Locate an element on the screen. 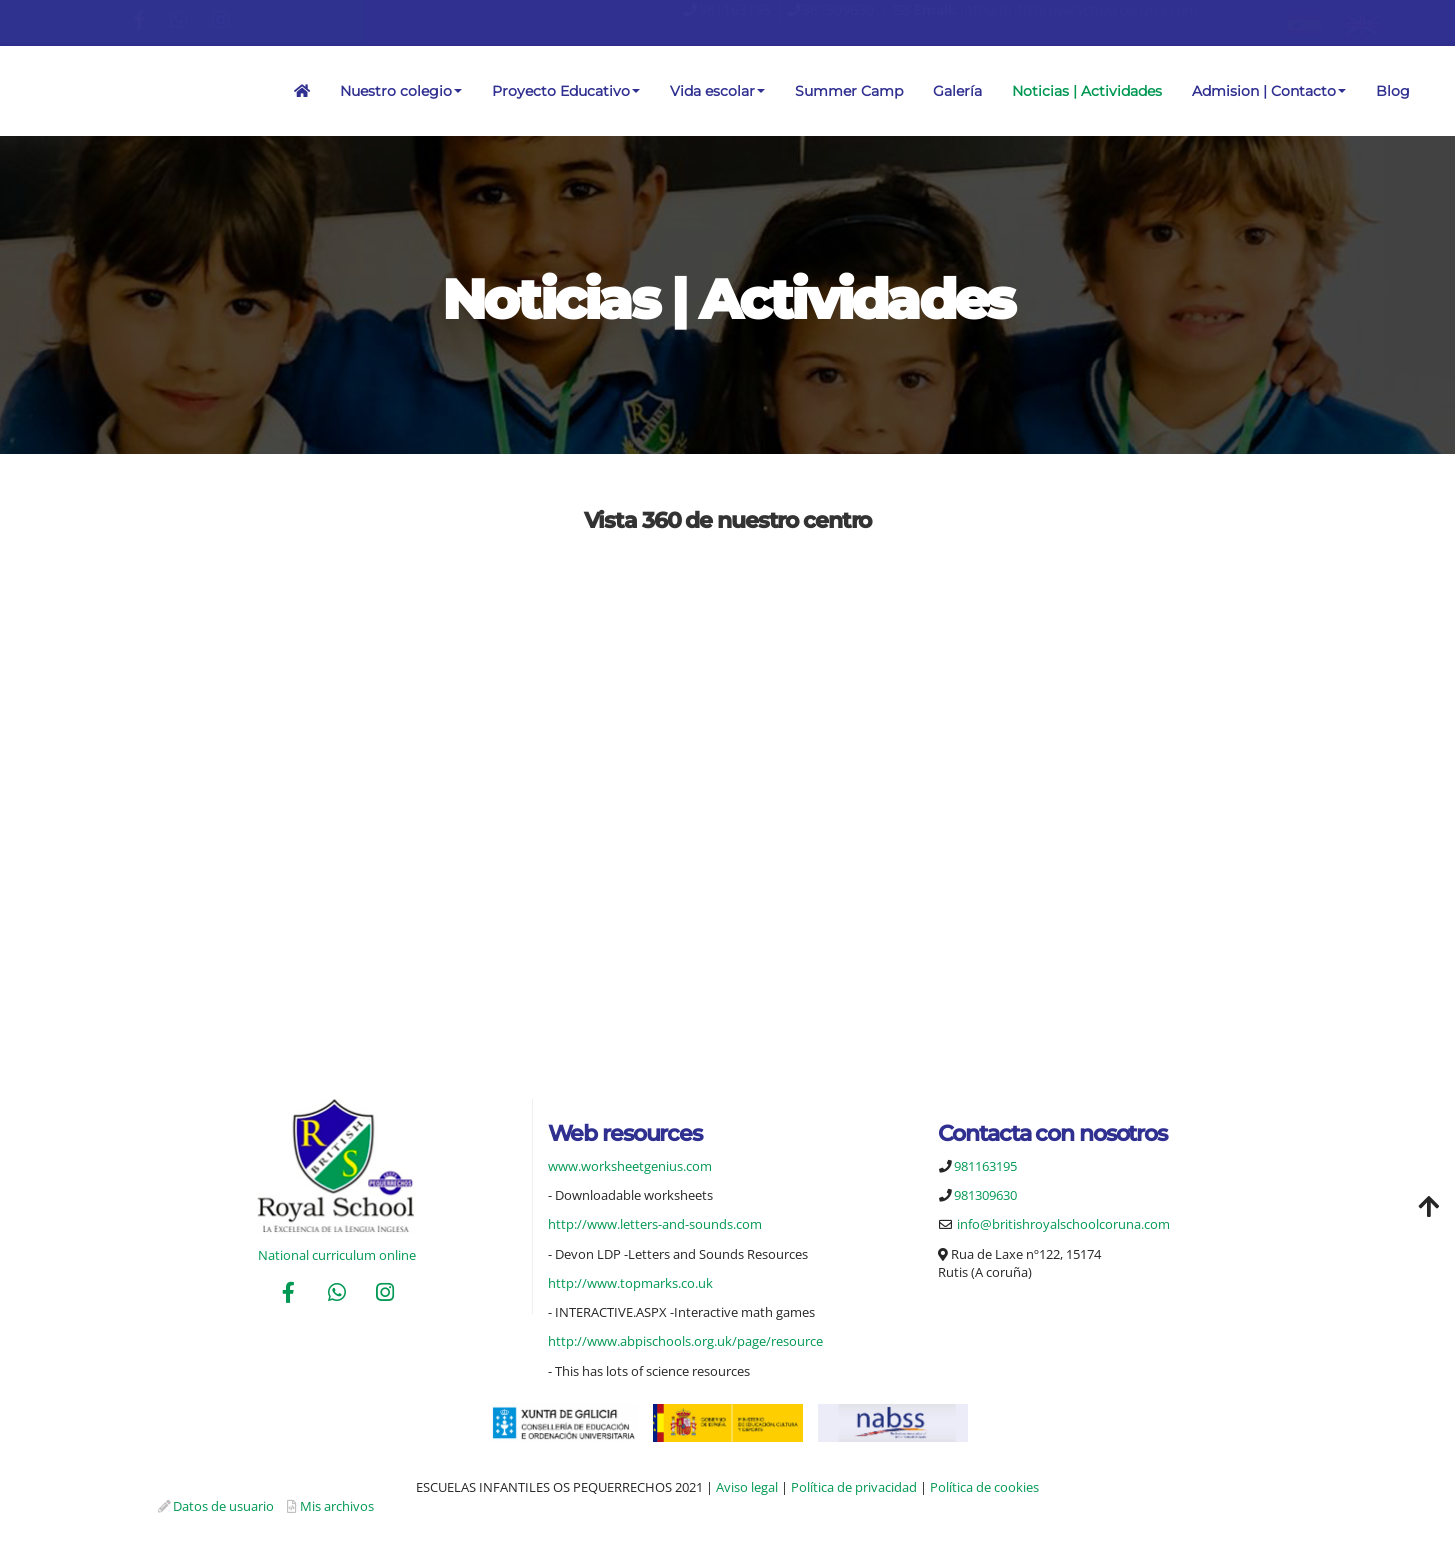  [Facebook] is located at coordinates (289, 1294).